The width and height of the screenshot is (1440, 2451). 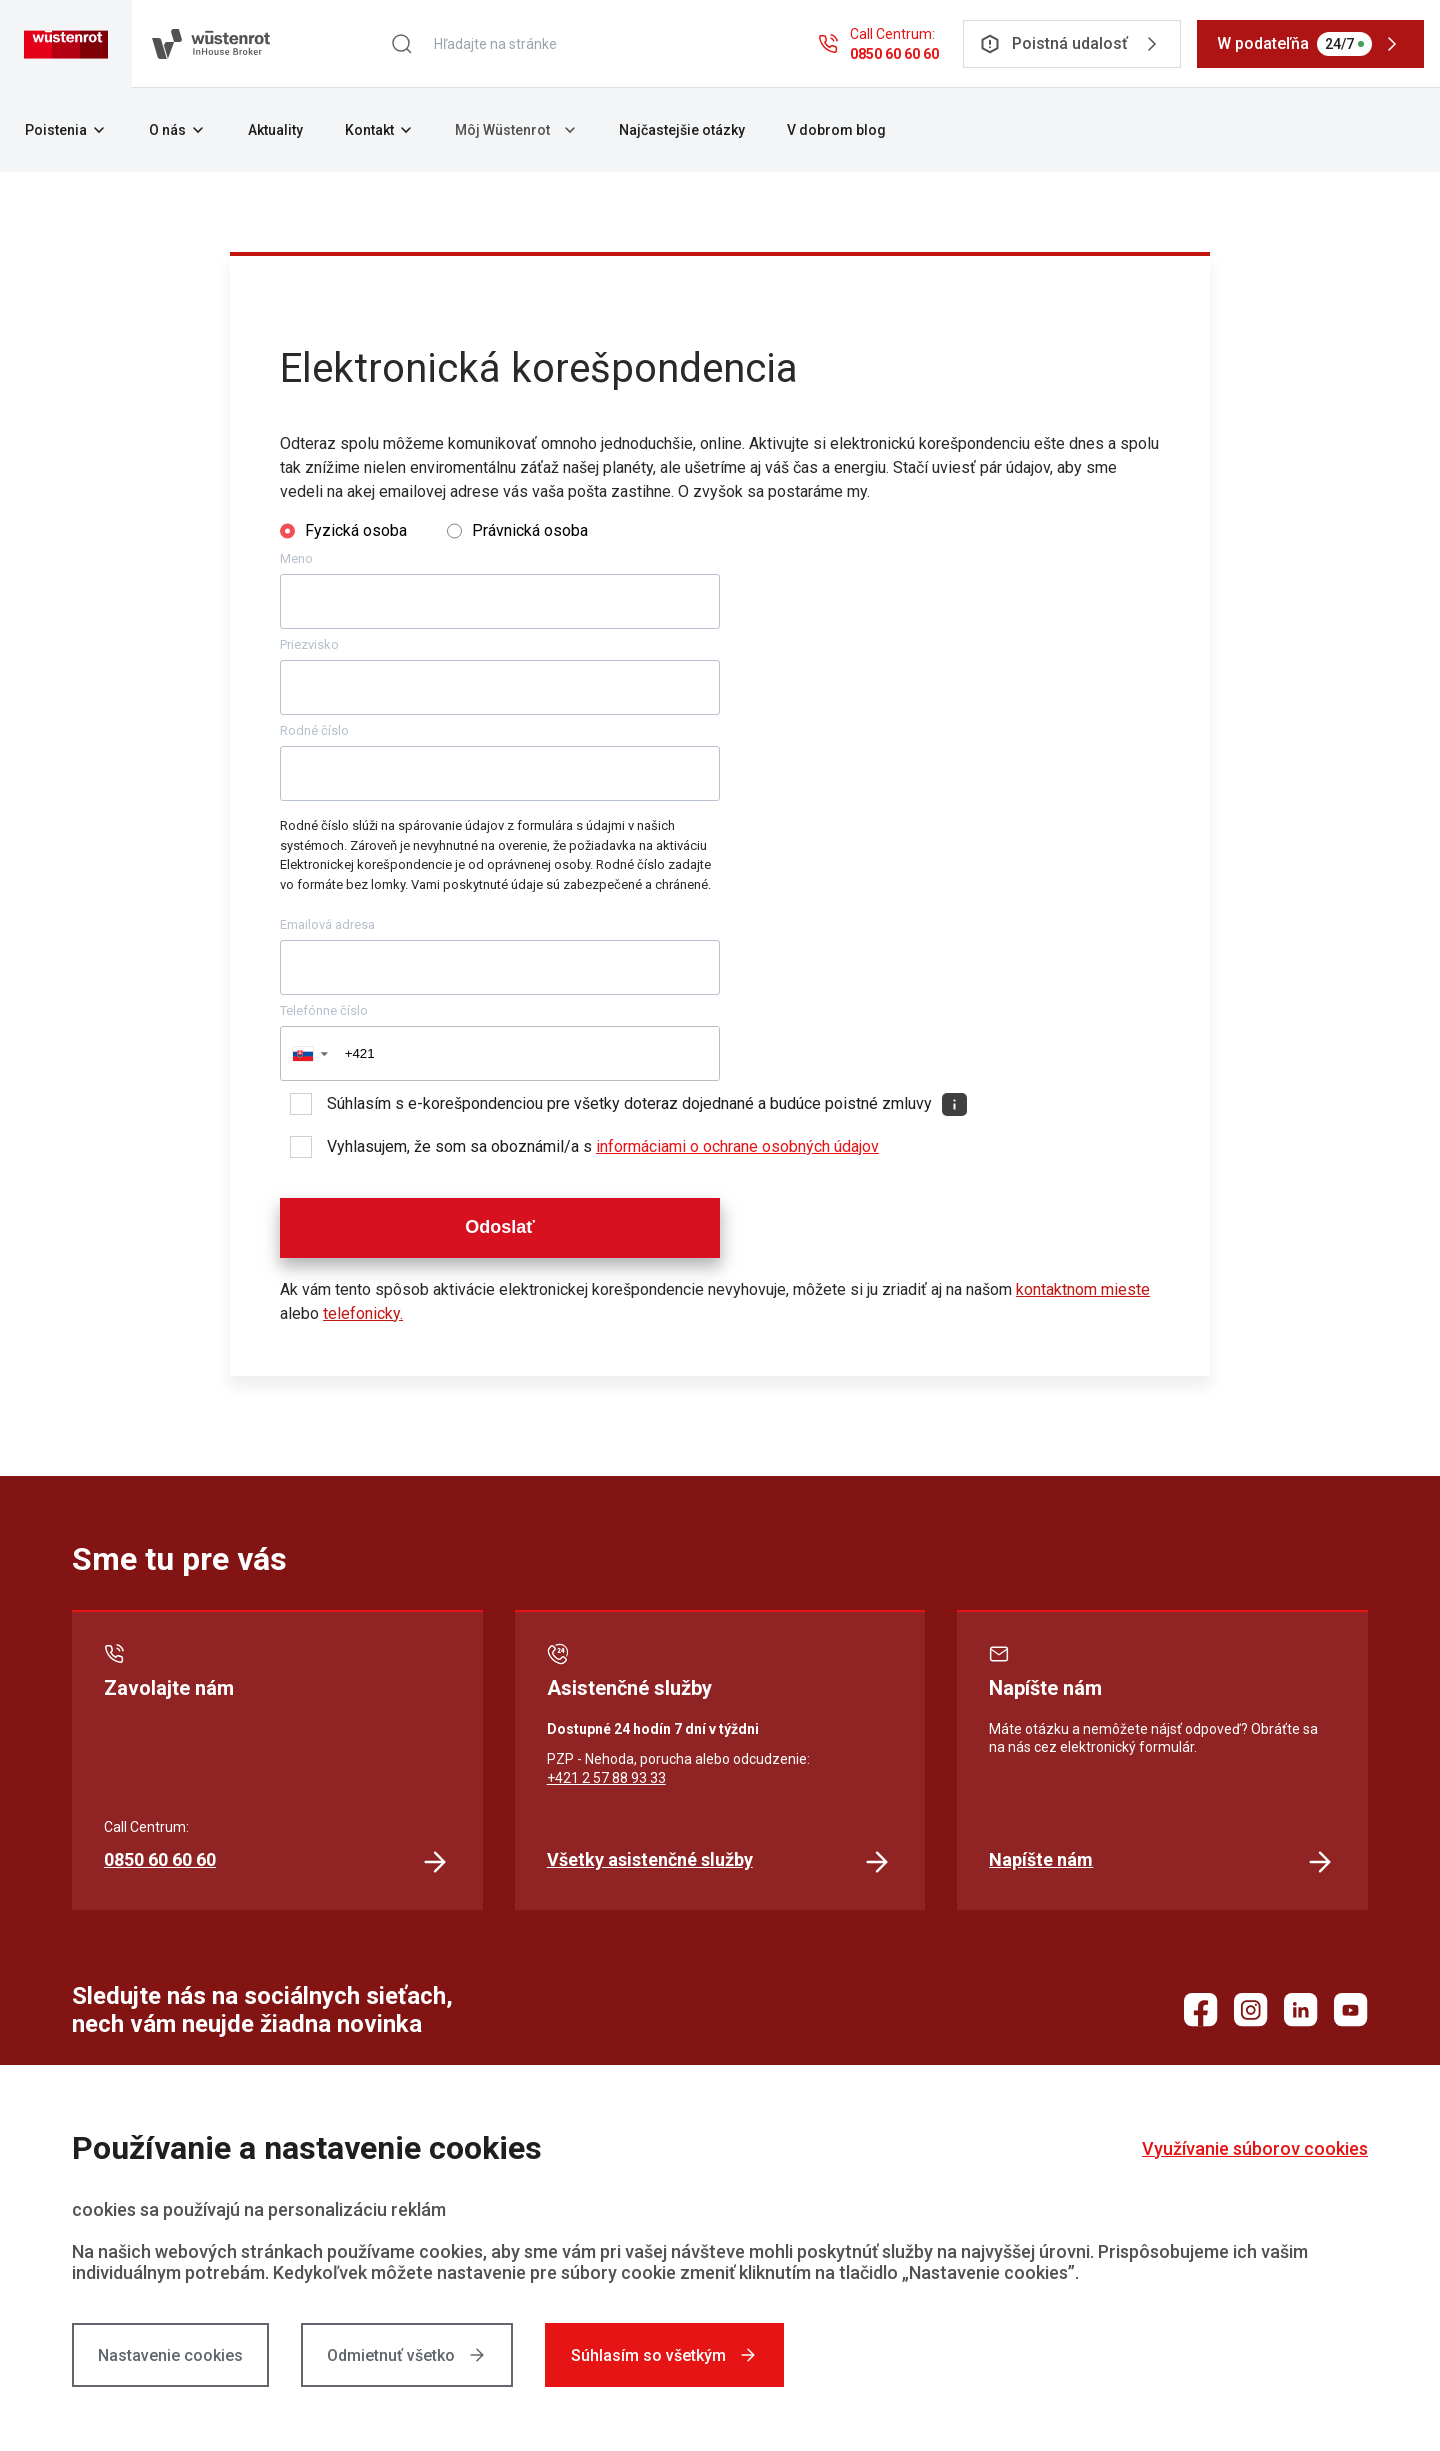 I want to click on Najčastejšie otázky, so click(x=682, y=130).